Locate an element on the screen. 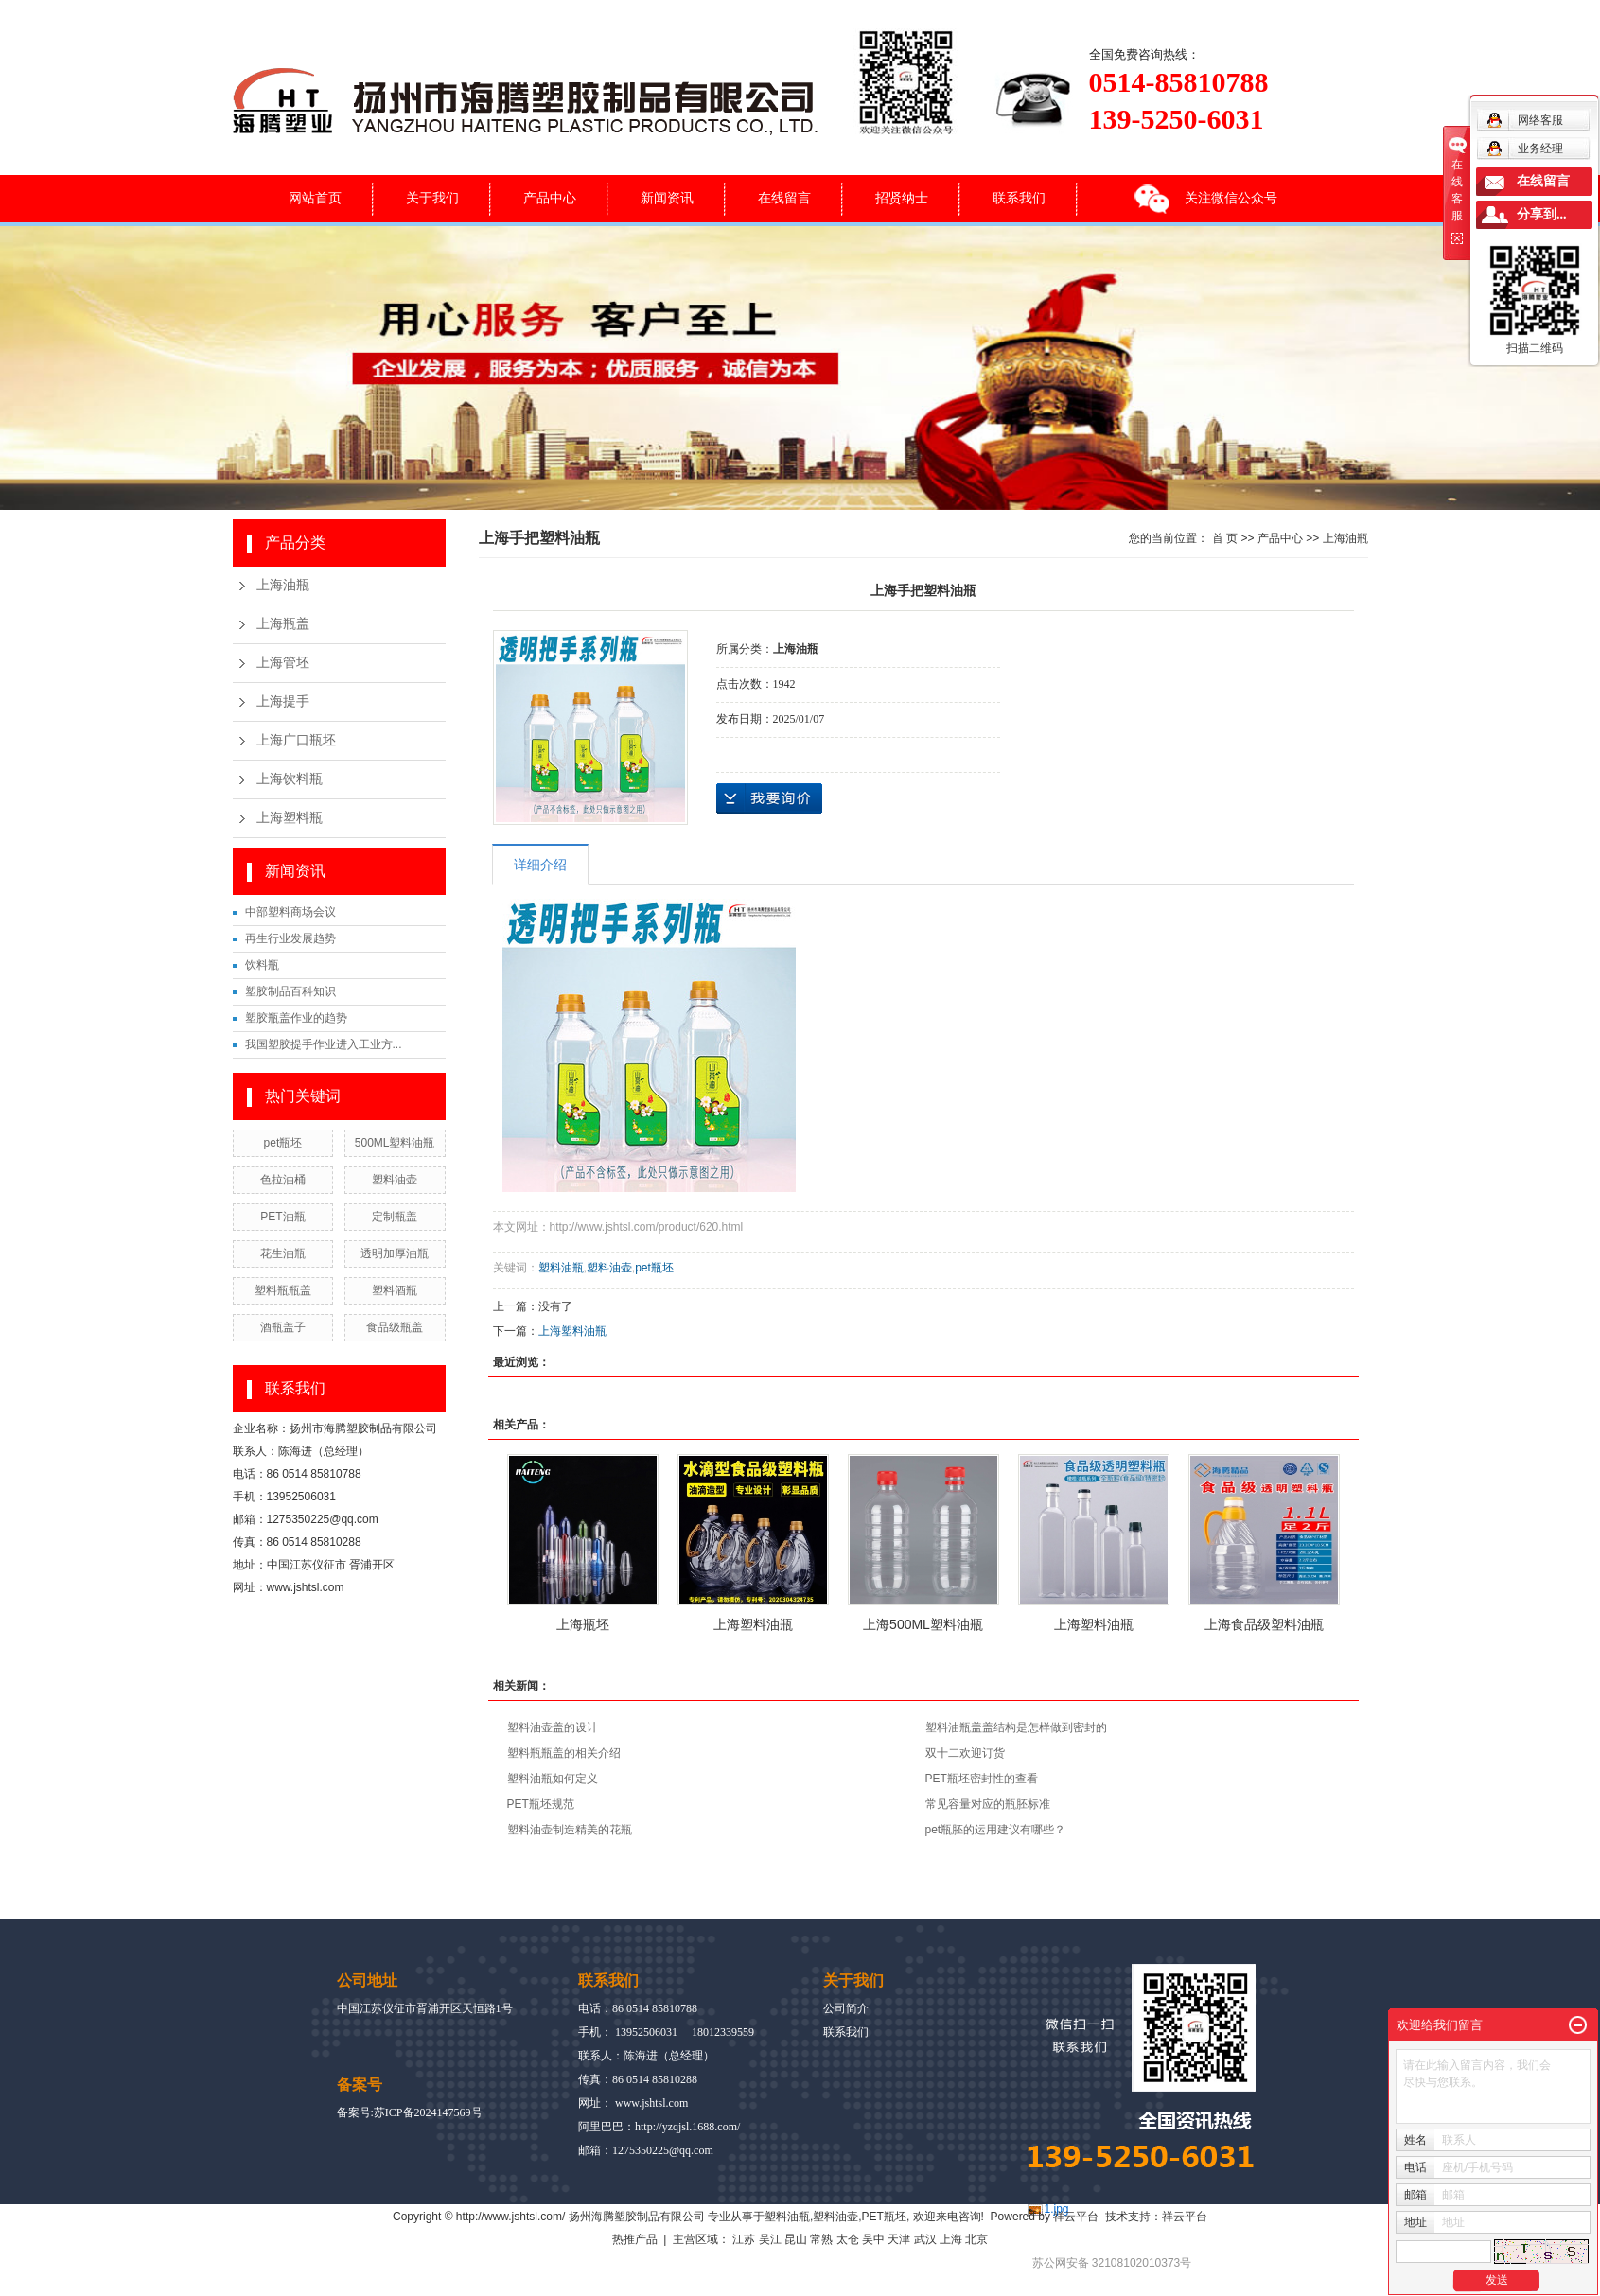 This screenshot has height=2296, width=1600. 塑料酒瓶 is located at coordinates (394, 1290).